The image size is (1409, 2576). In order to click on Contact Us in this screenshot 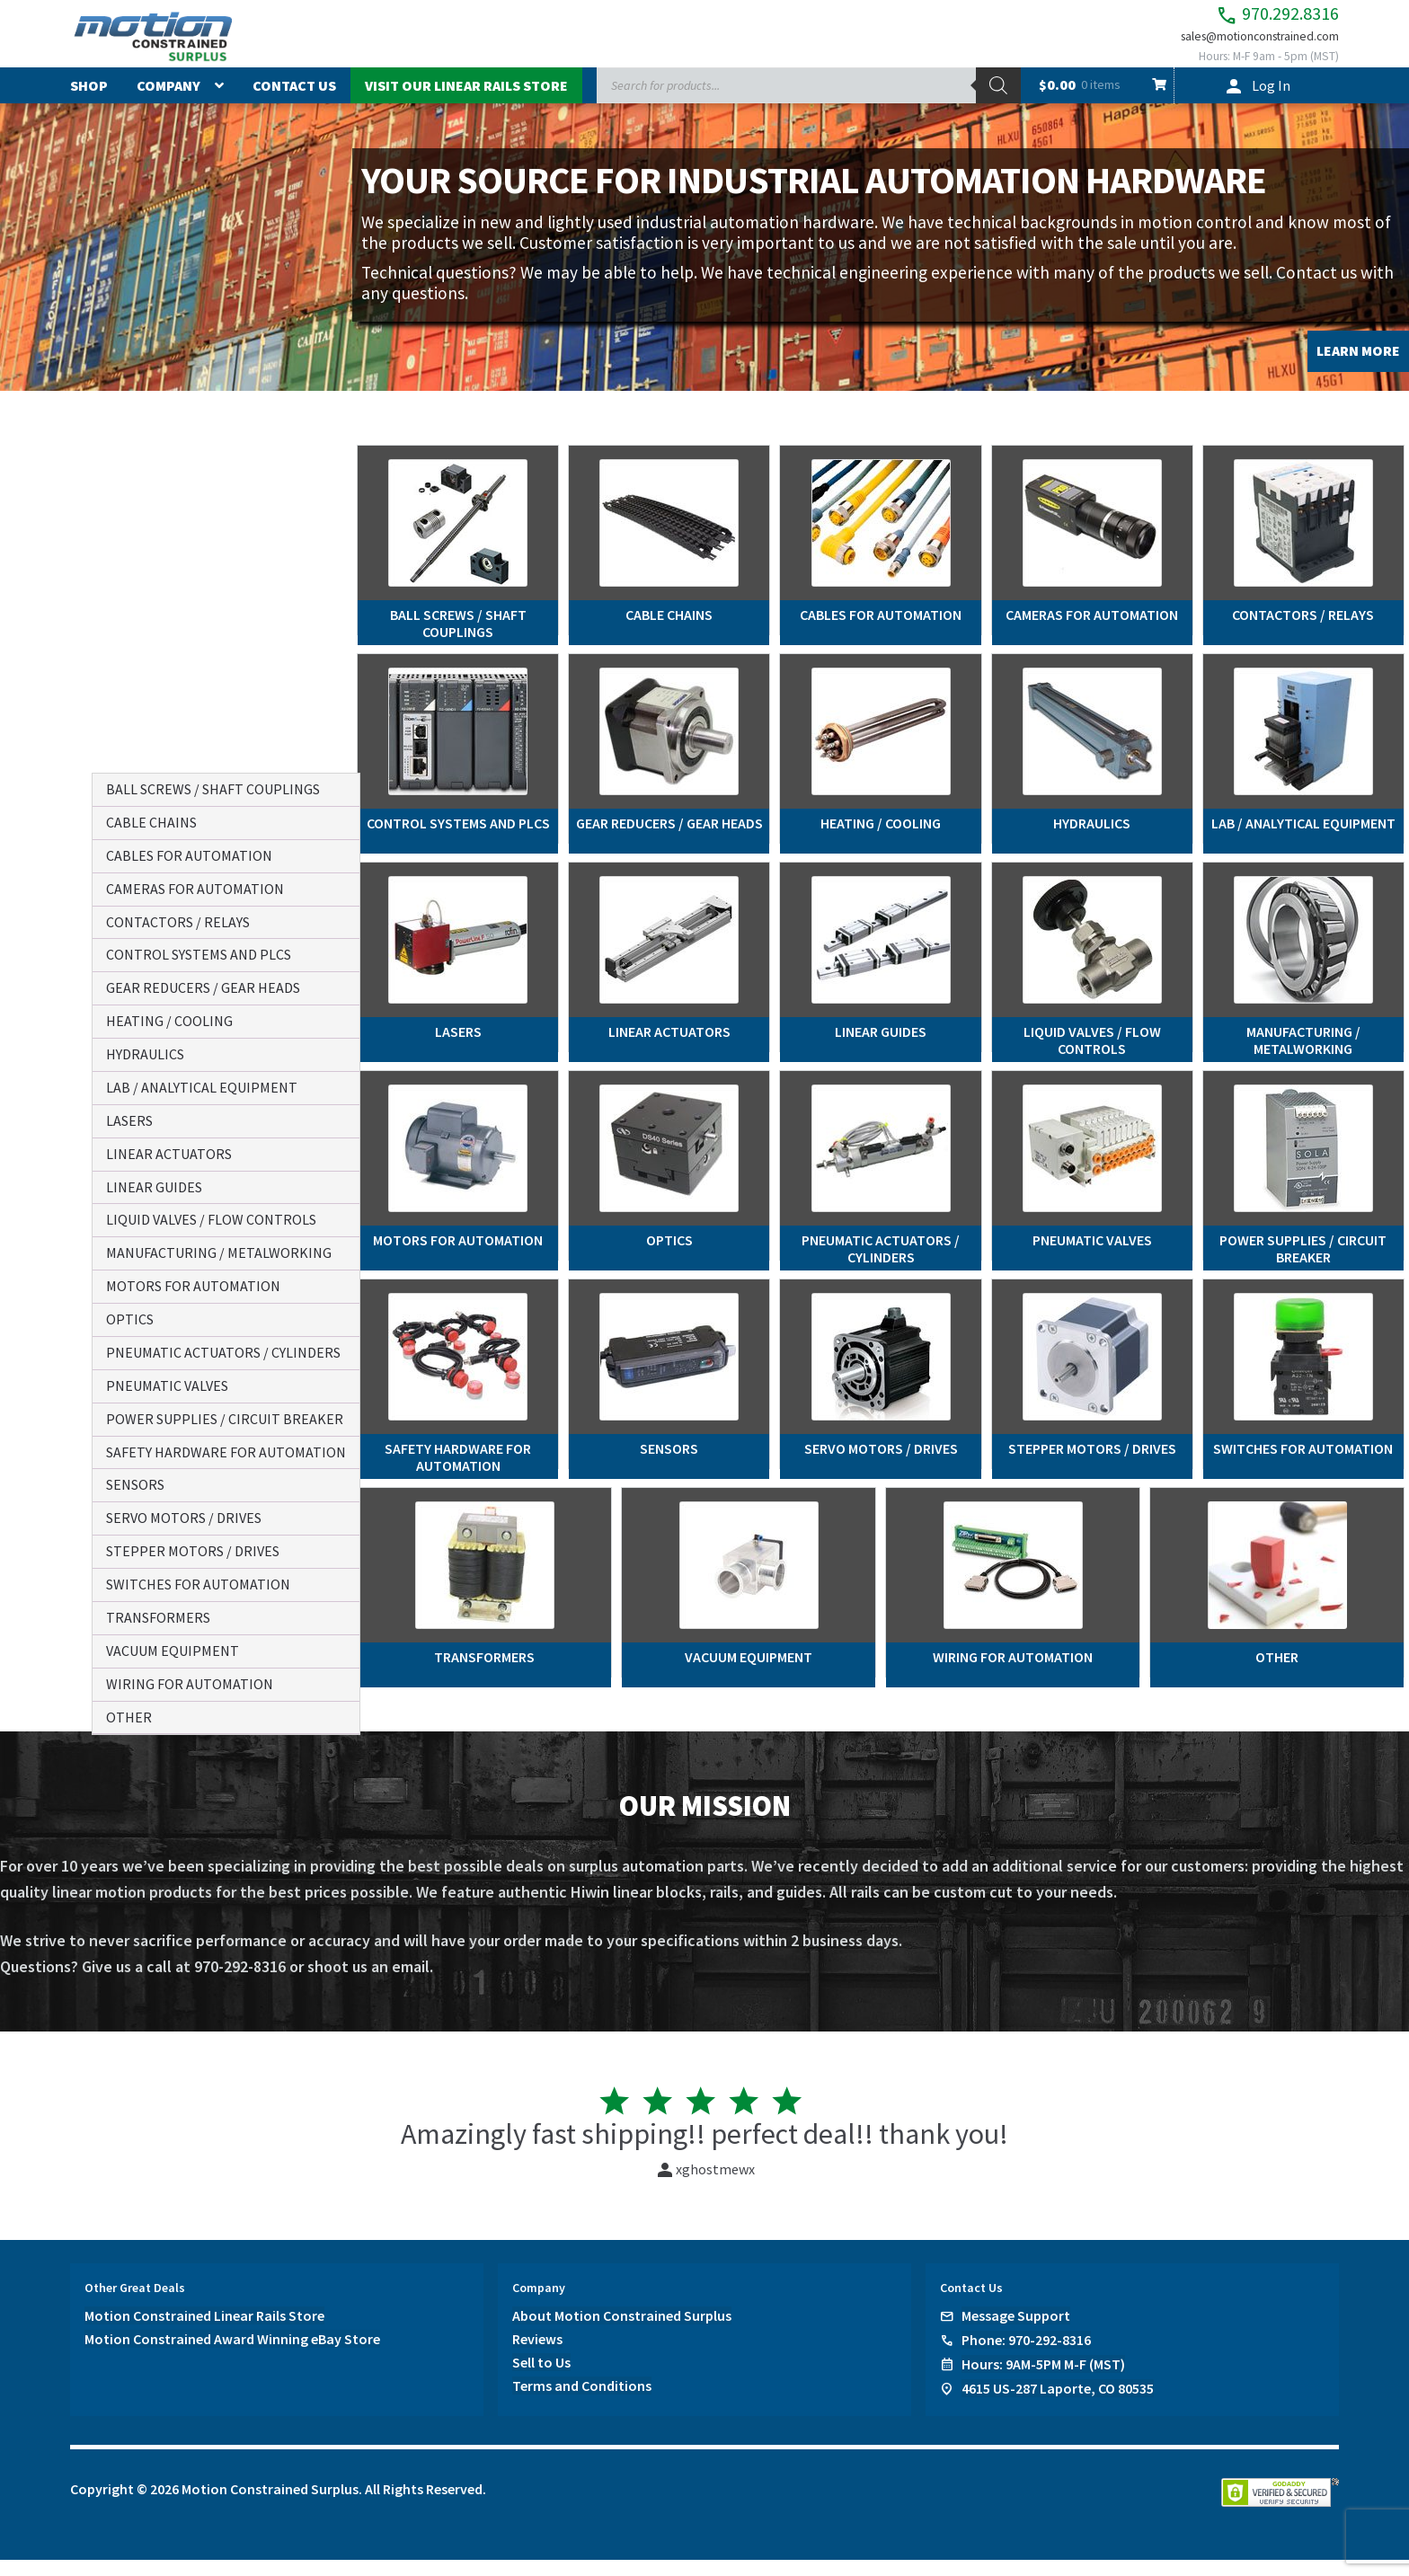, I will do `click(294, 102)`.